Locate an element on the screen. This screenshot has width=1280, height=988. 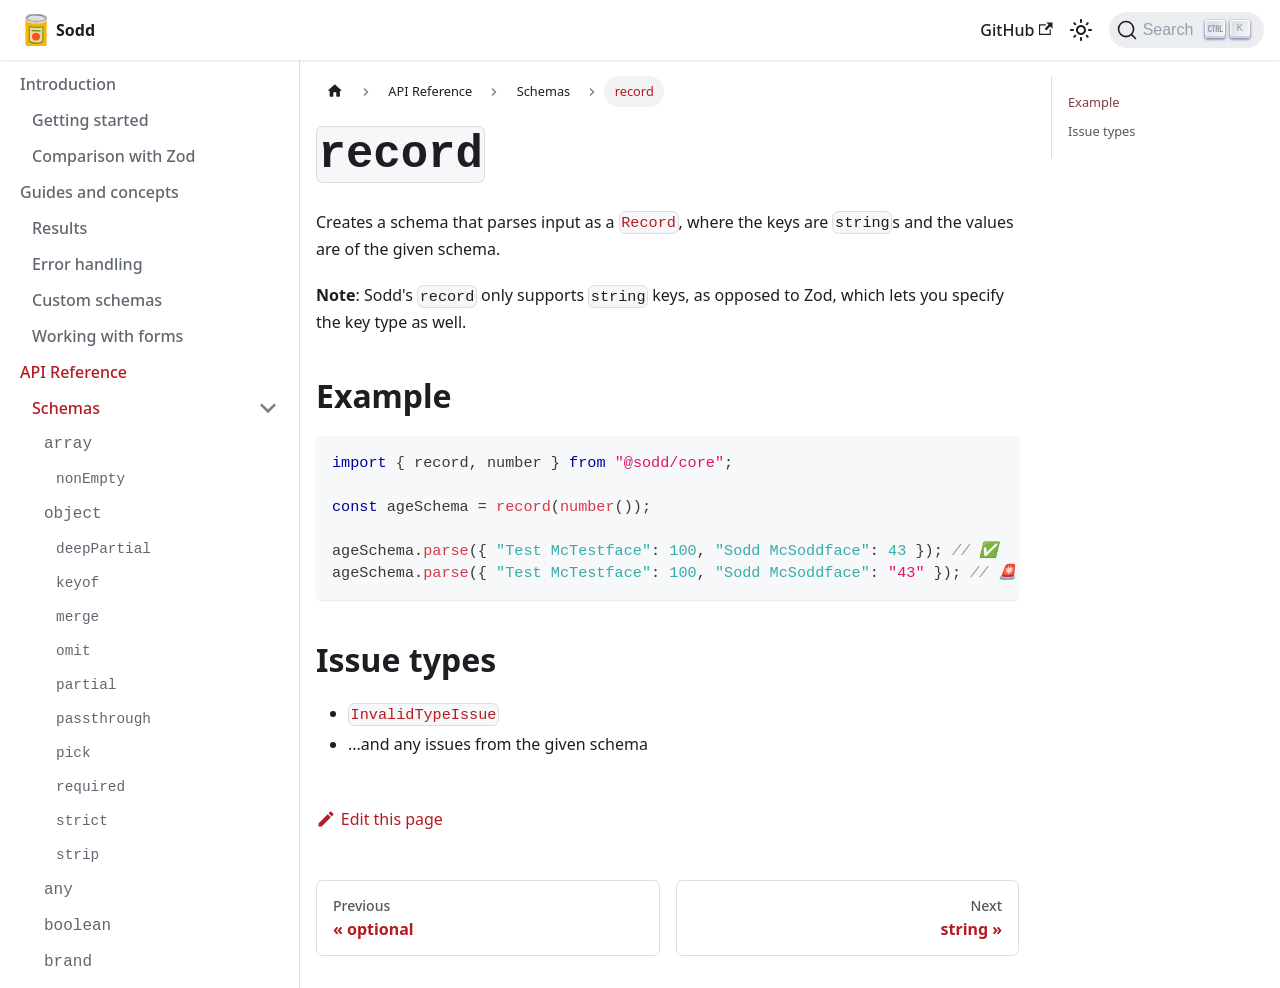
boolean is located at coordinates (77, 926).